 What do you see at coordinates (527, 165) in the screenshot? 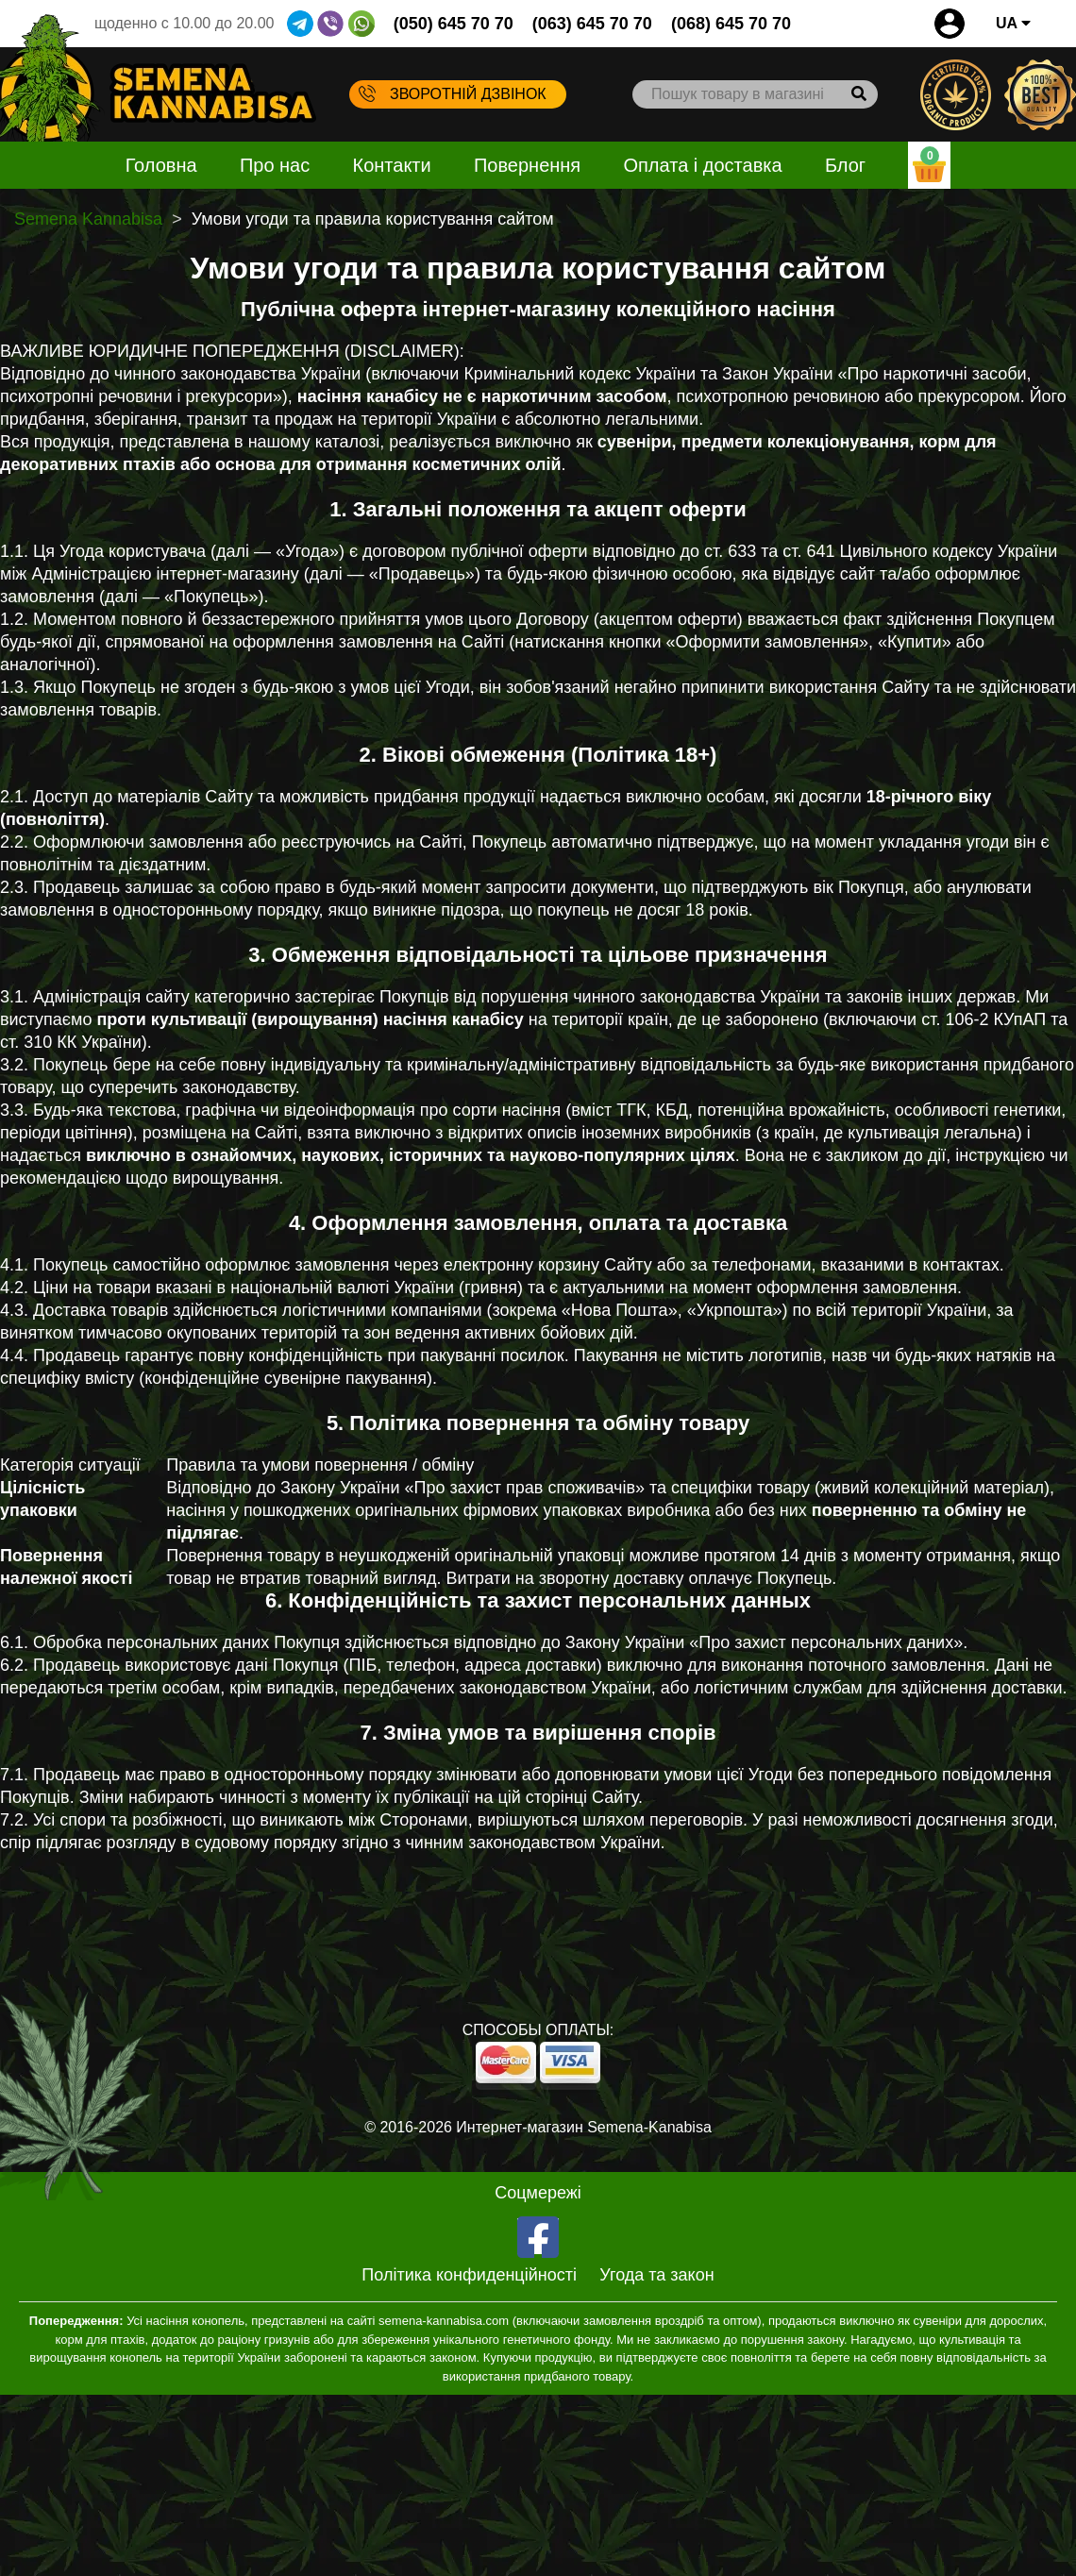
I see `Повернення` at bounding box center [527, 165].